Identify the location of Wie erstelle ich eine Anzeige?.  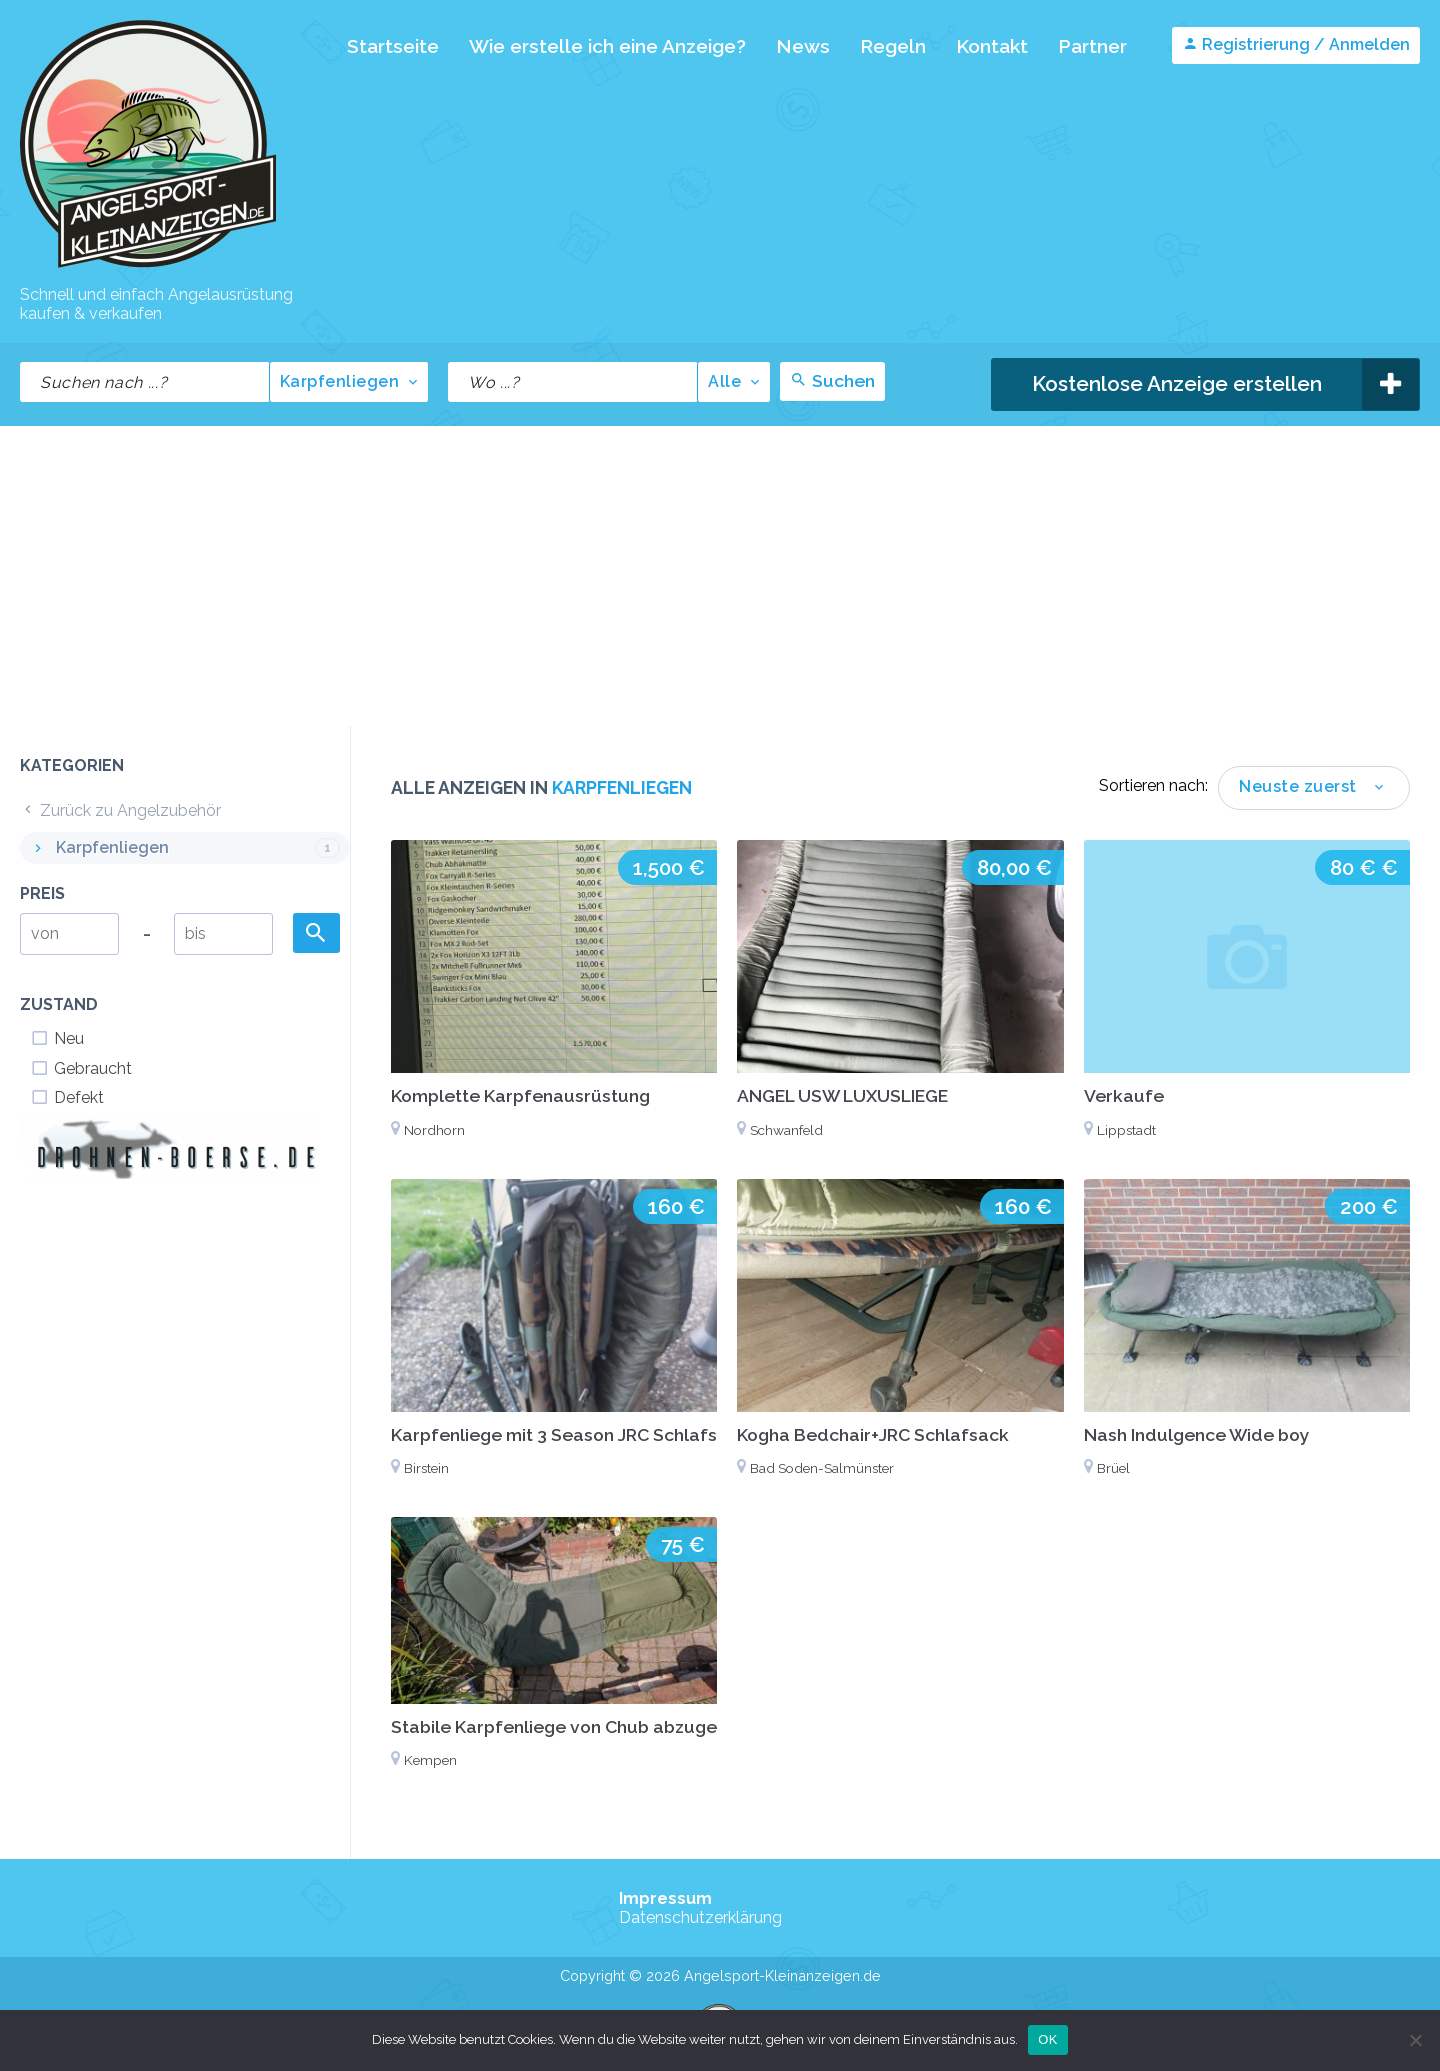
(607, 46).